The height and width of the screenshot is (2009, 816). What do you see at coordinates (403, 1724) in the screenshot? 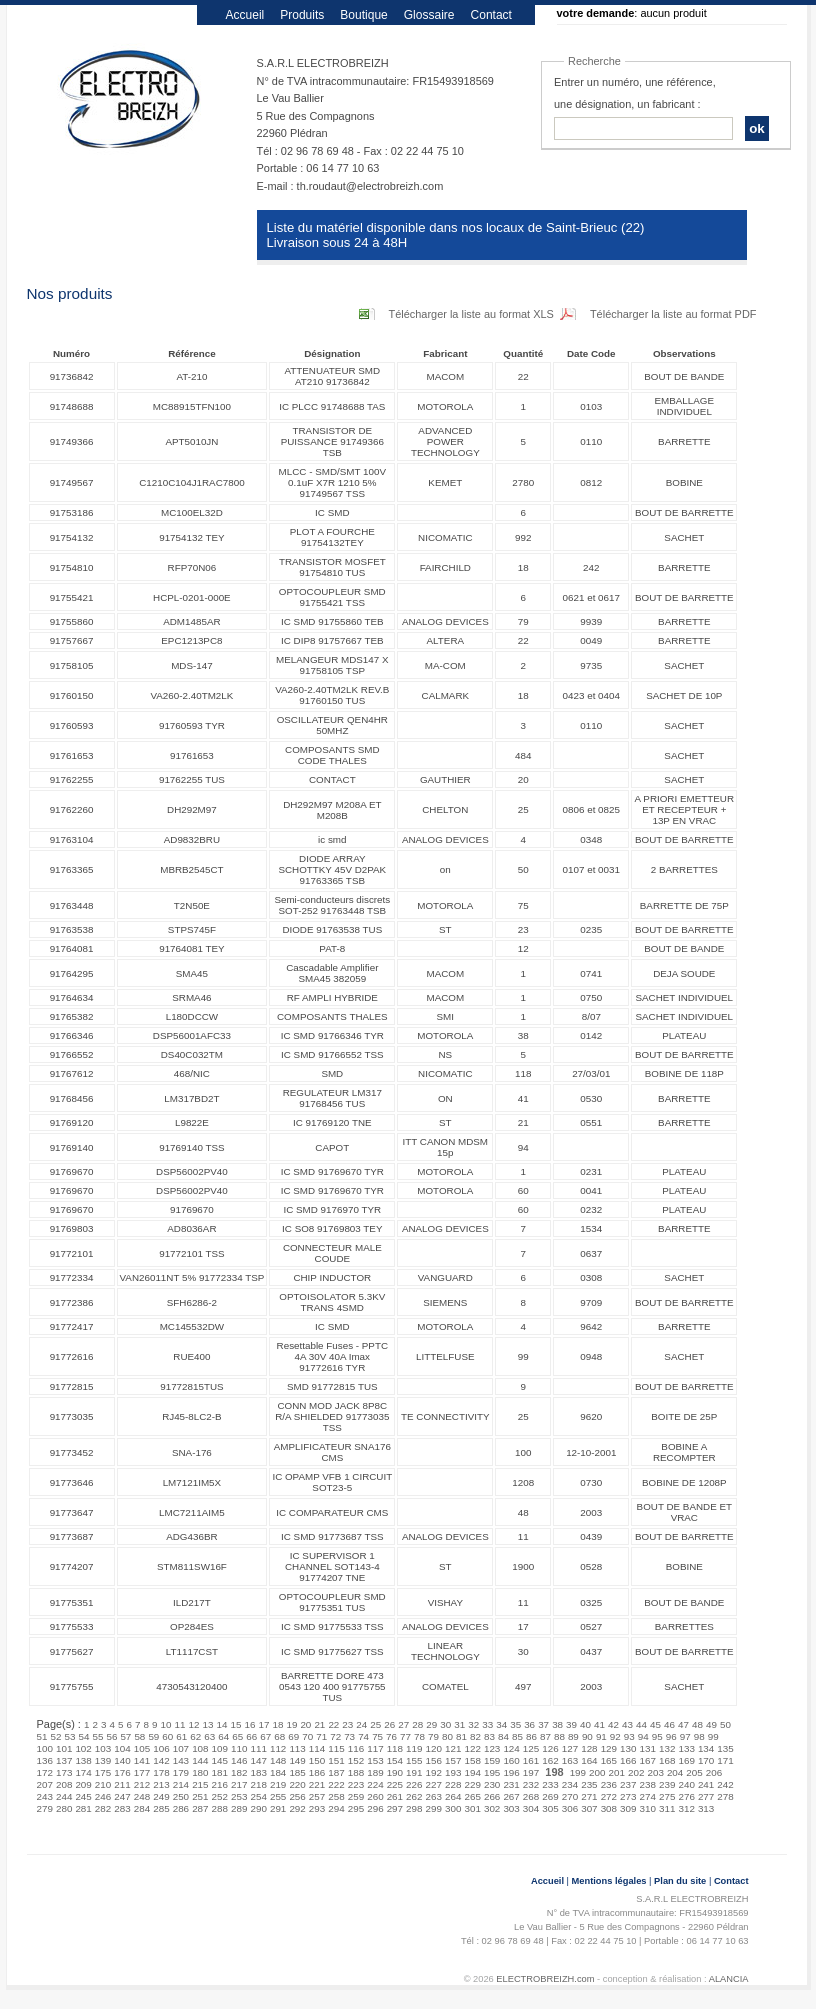
I see `27` at bounding box center [403, 1724].